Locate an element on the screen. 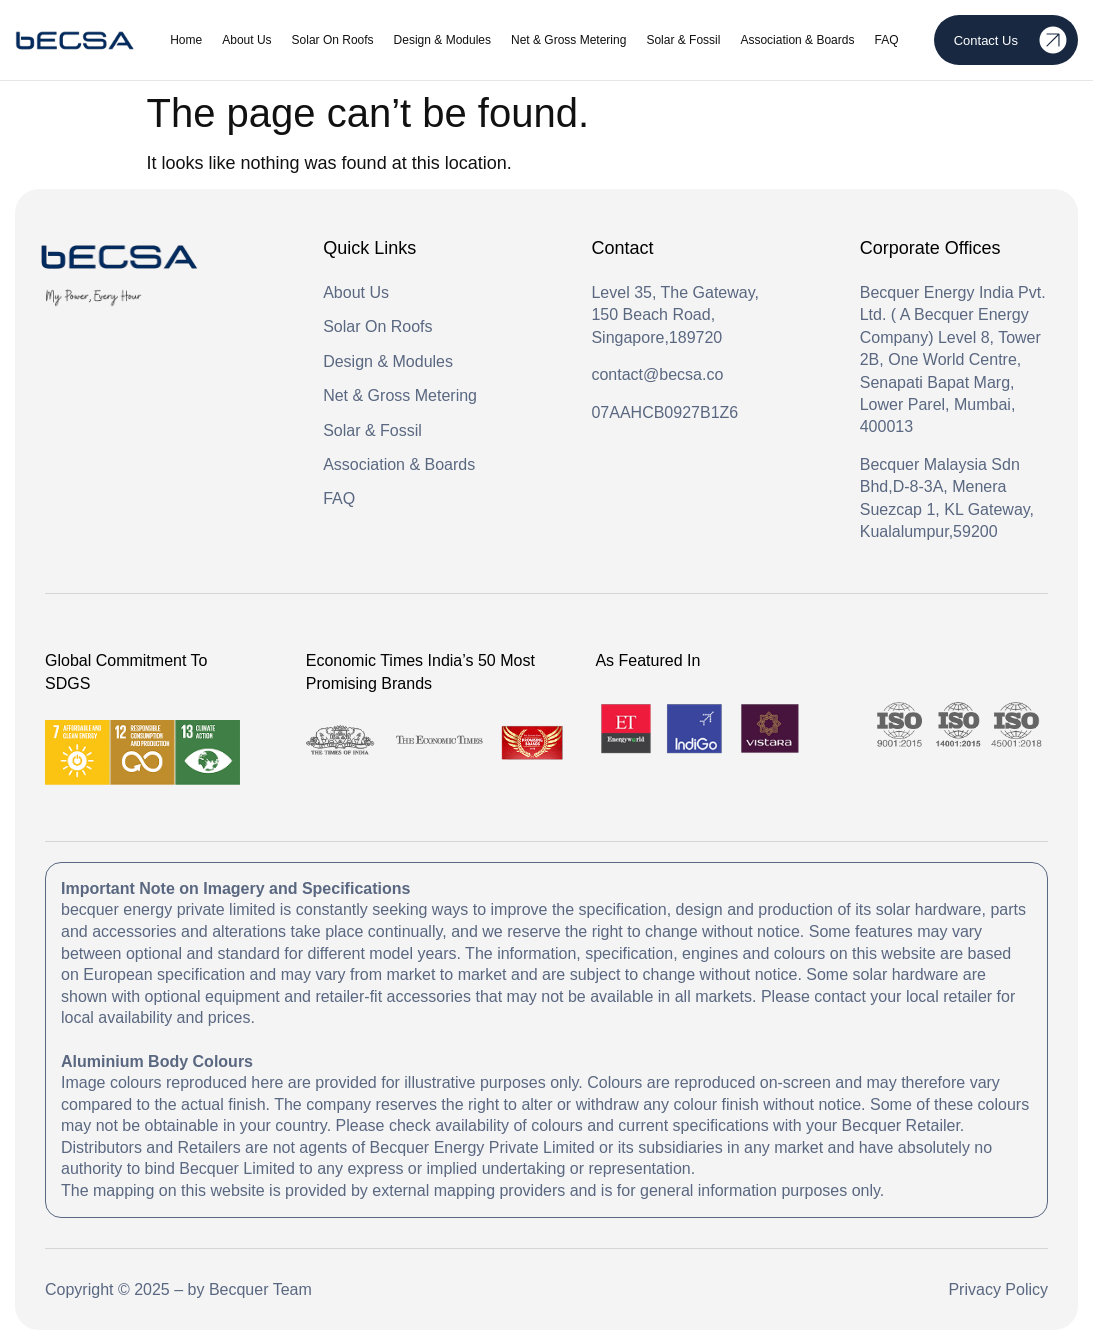 This screenshot has height=1330, width=1093. Solar & Fossil is located at coordinates (683, 40).